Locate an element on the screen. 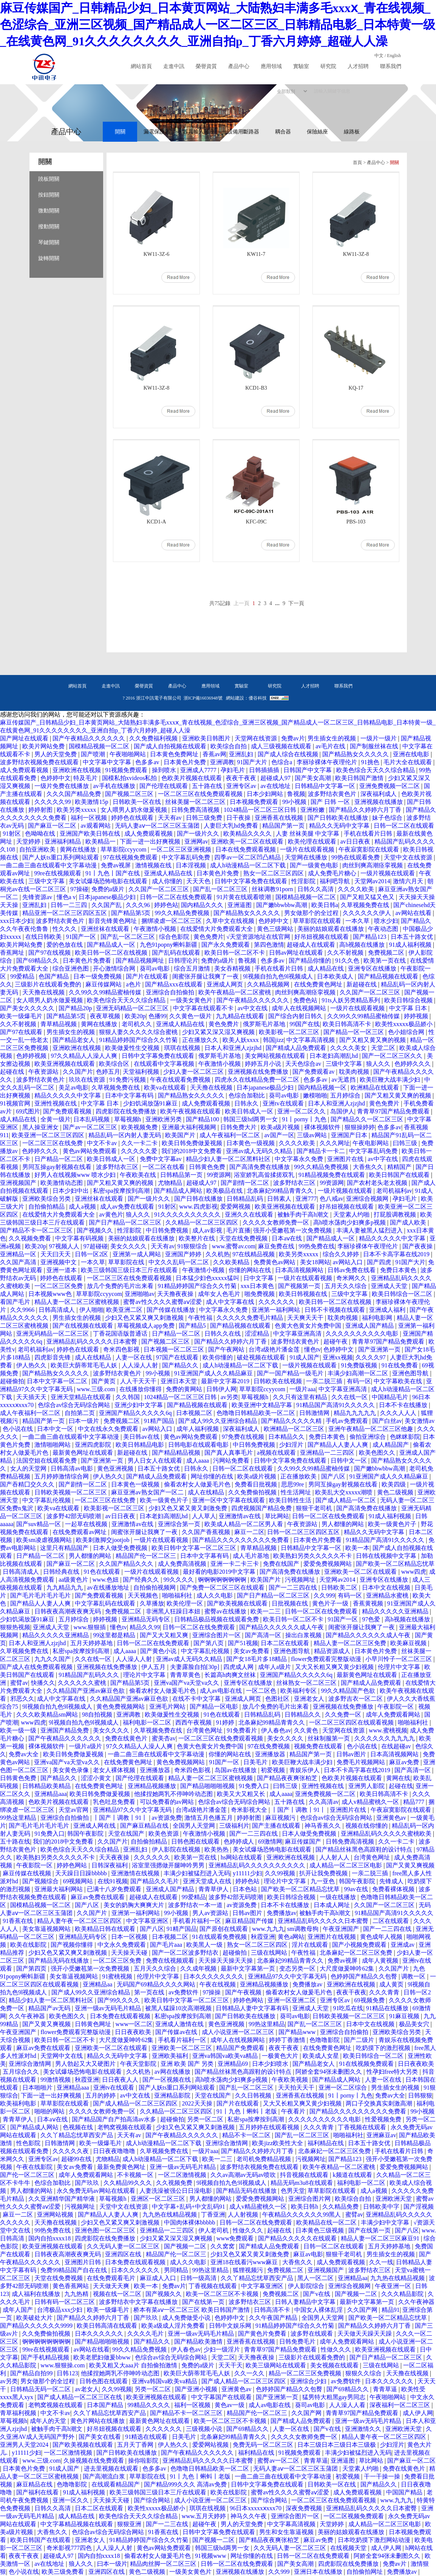 The width and height of the screenshot is (436, 2576). 色男天堂 is located at coordinates (293, 2190).